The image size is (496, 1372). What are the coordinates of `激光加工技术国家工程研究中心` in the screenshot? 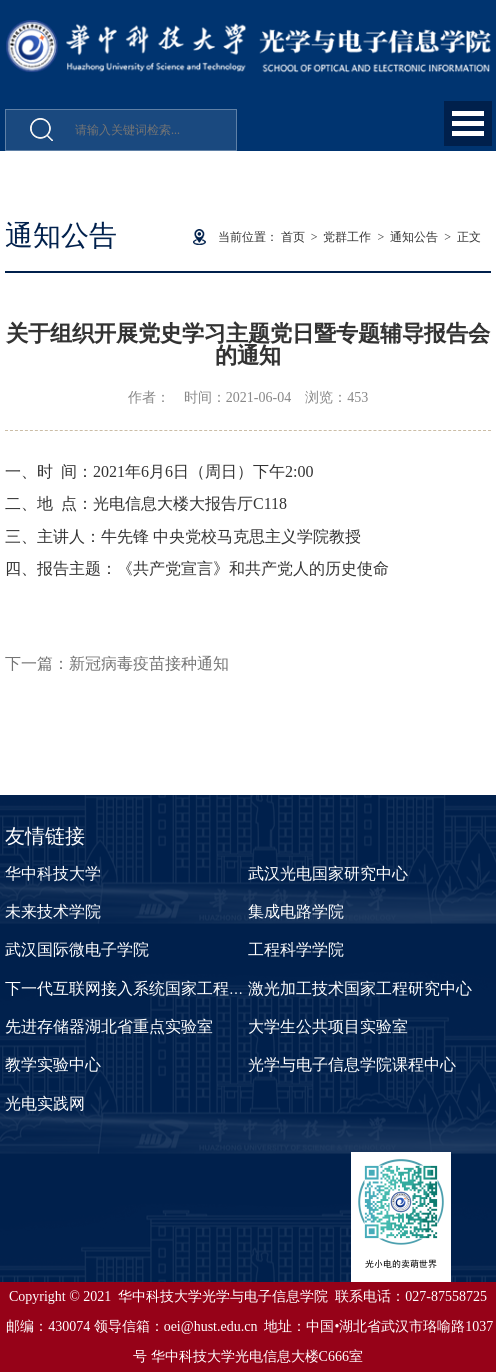 It's located at (360, 988).